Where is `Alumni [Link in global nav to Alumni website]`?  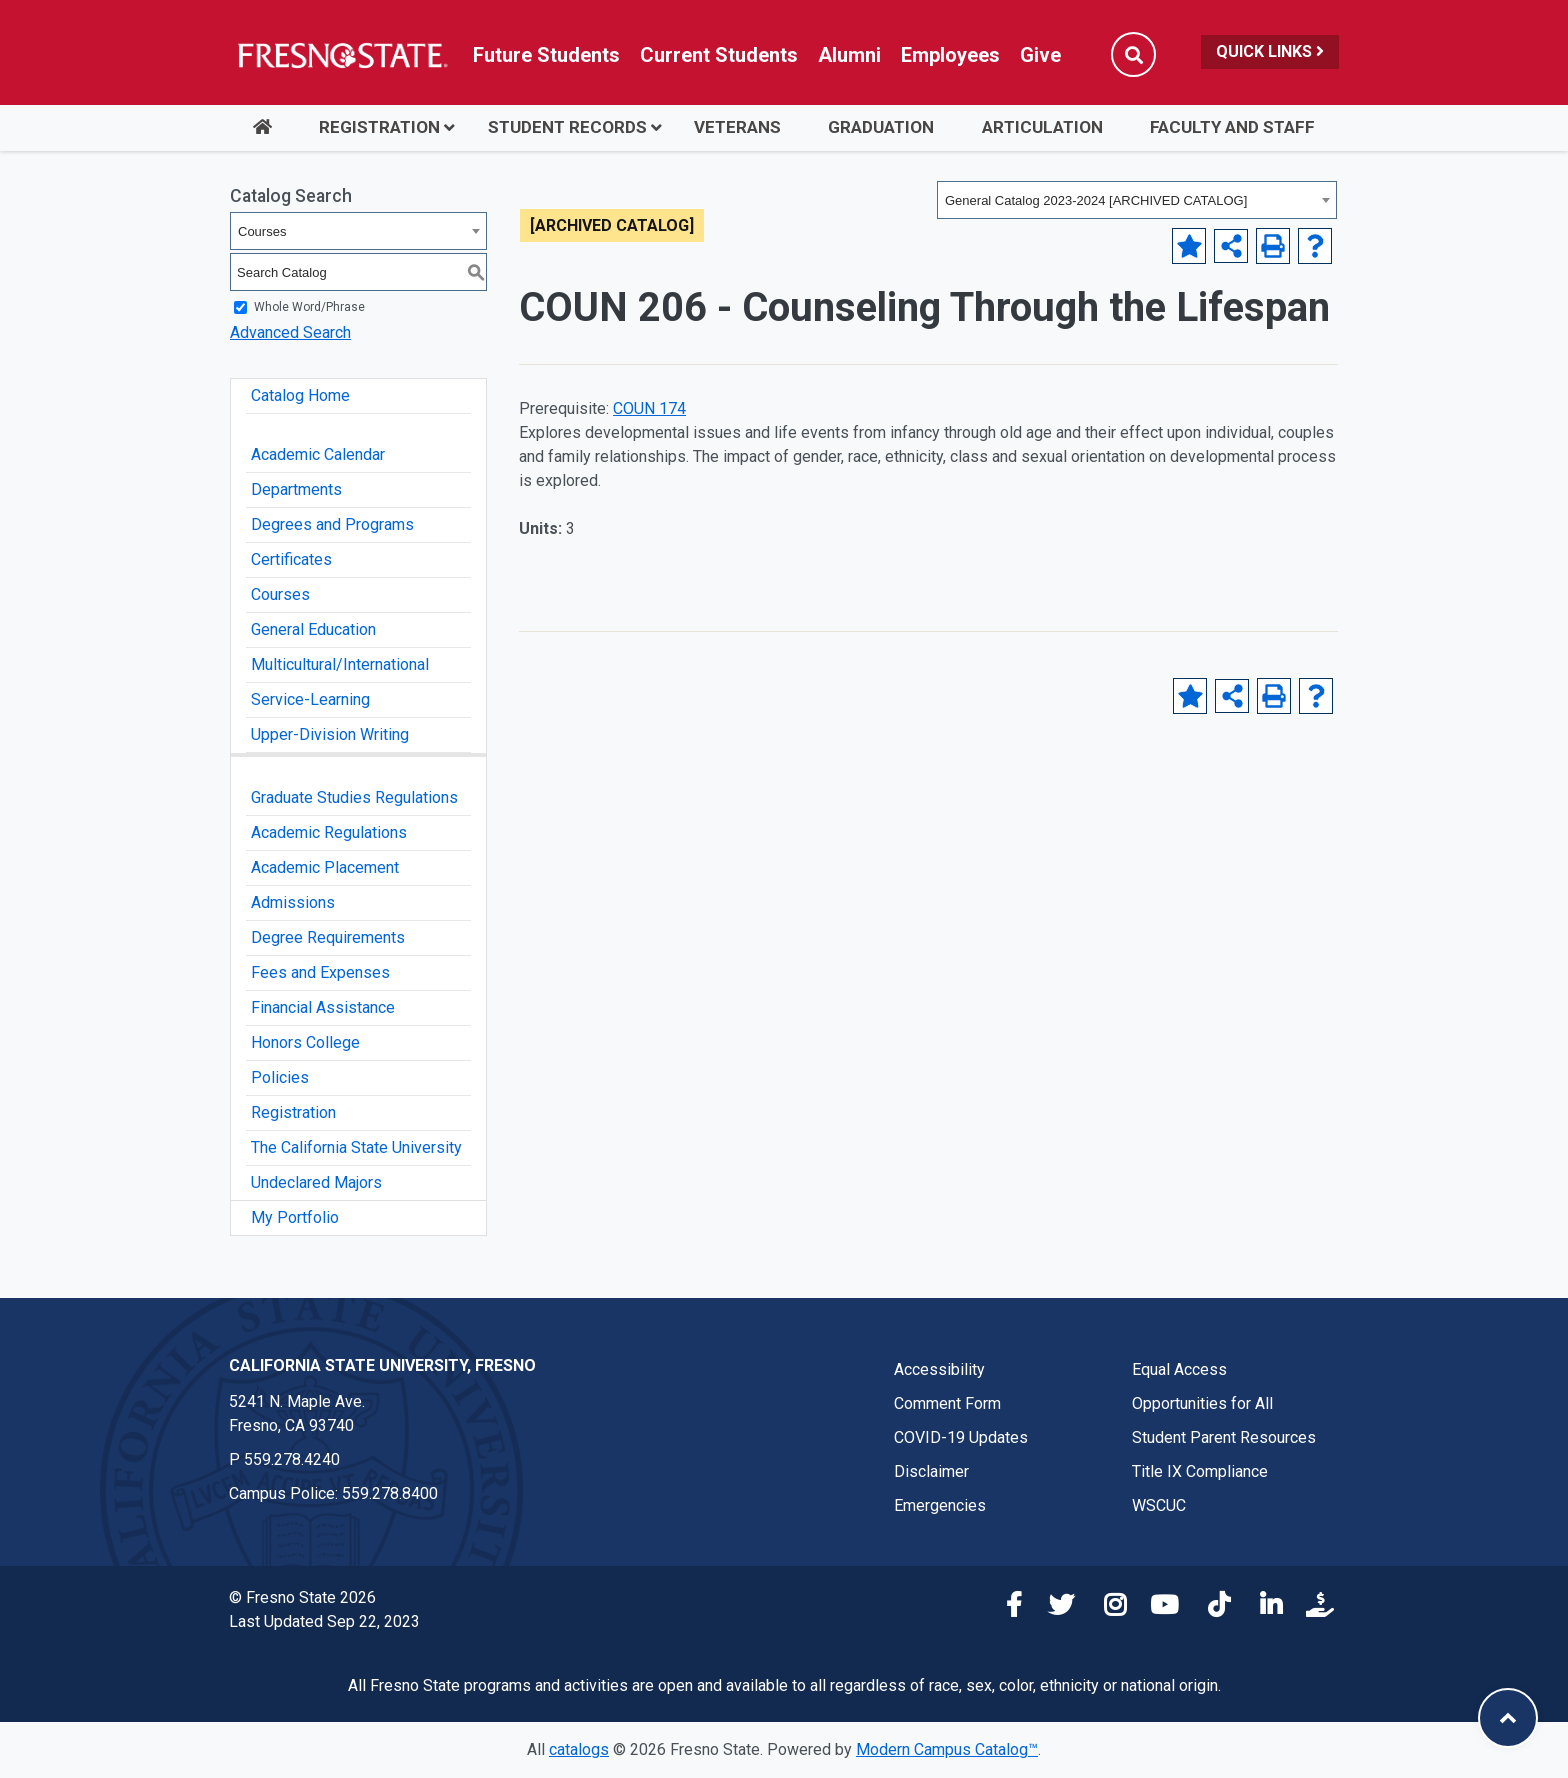 Alumni [Link in global nav to Alumni website] is located at coordinates (849, 55).